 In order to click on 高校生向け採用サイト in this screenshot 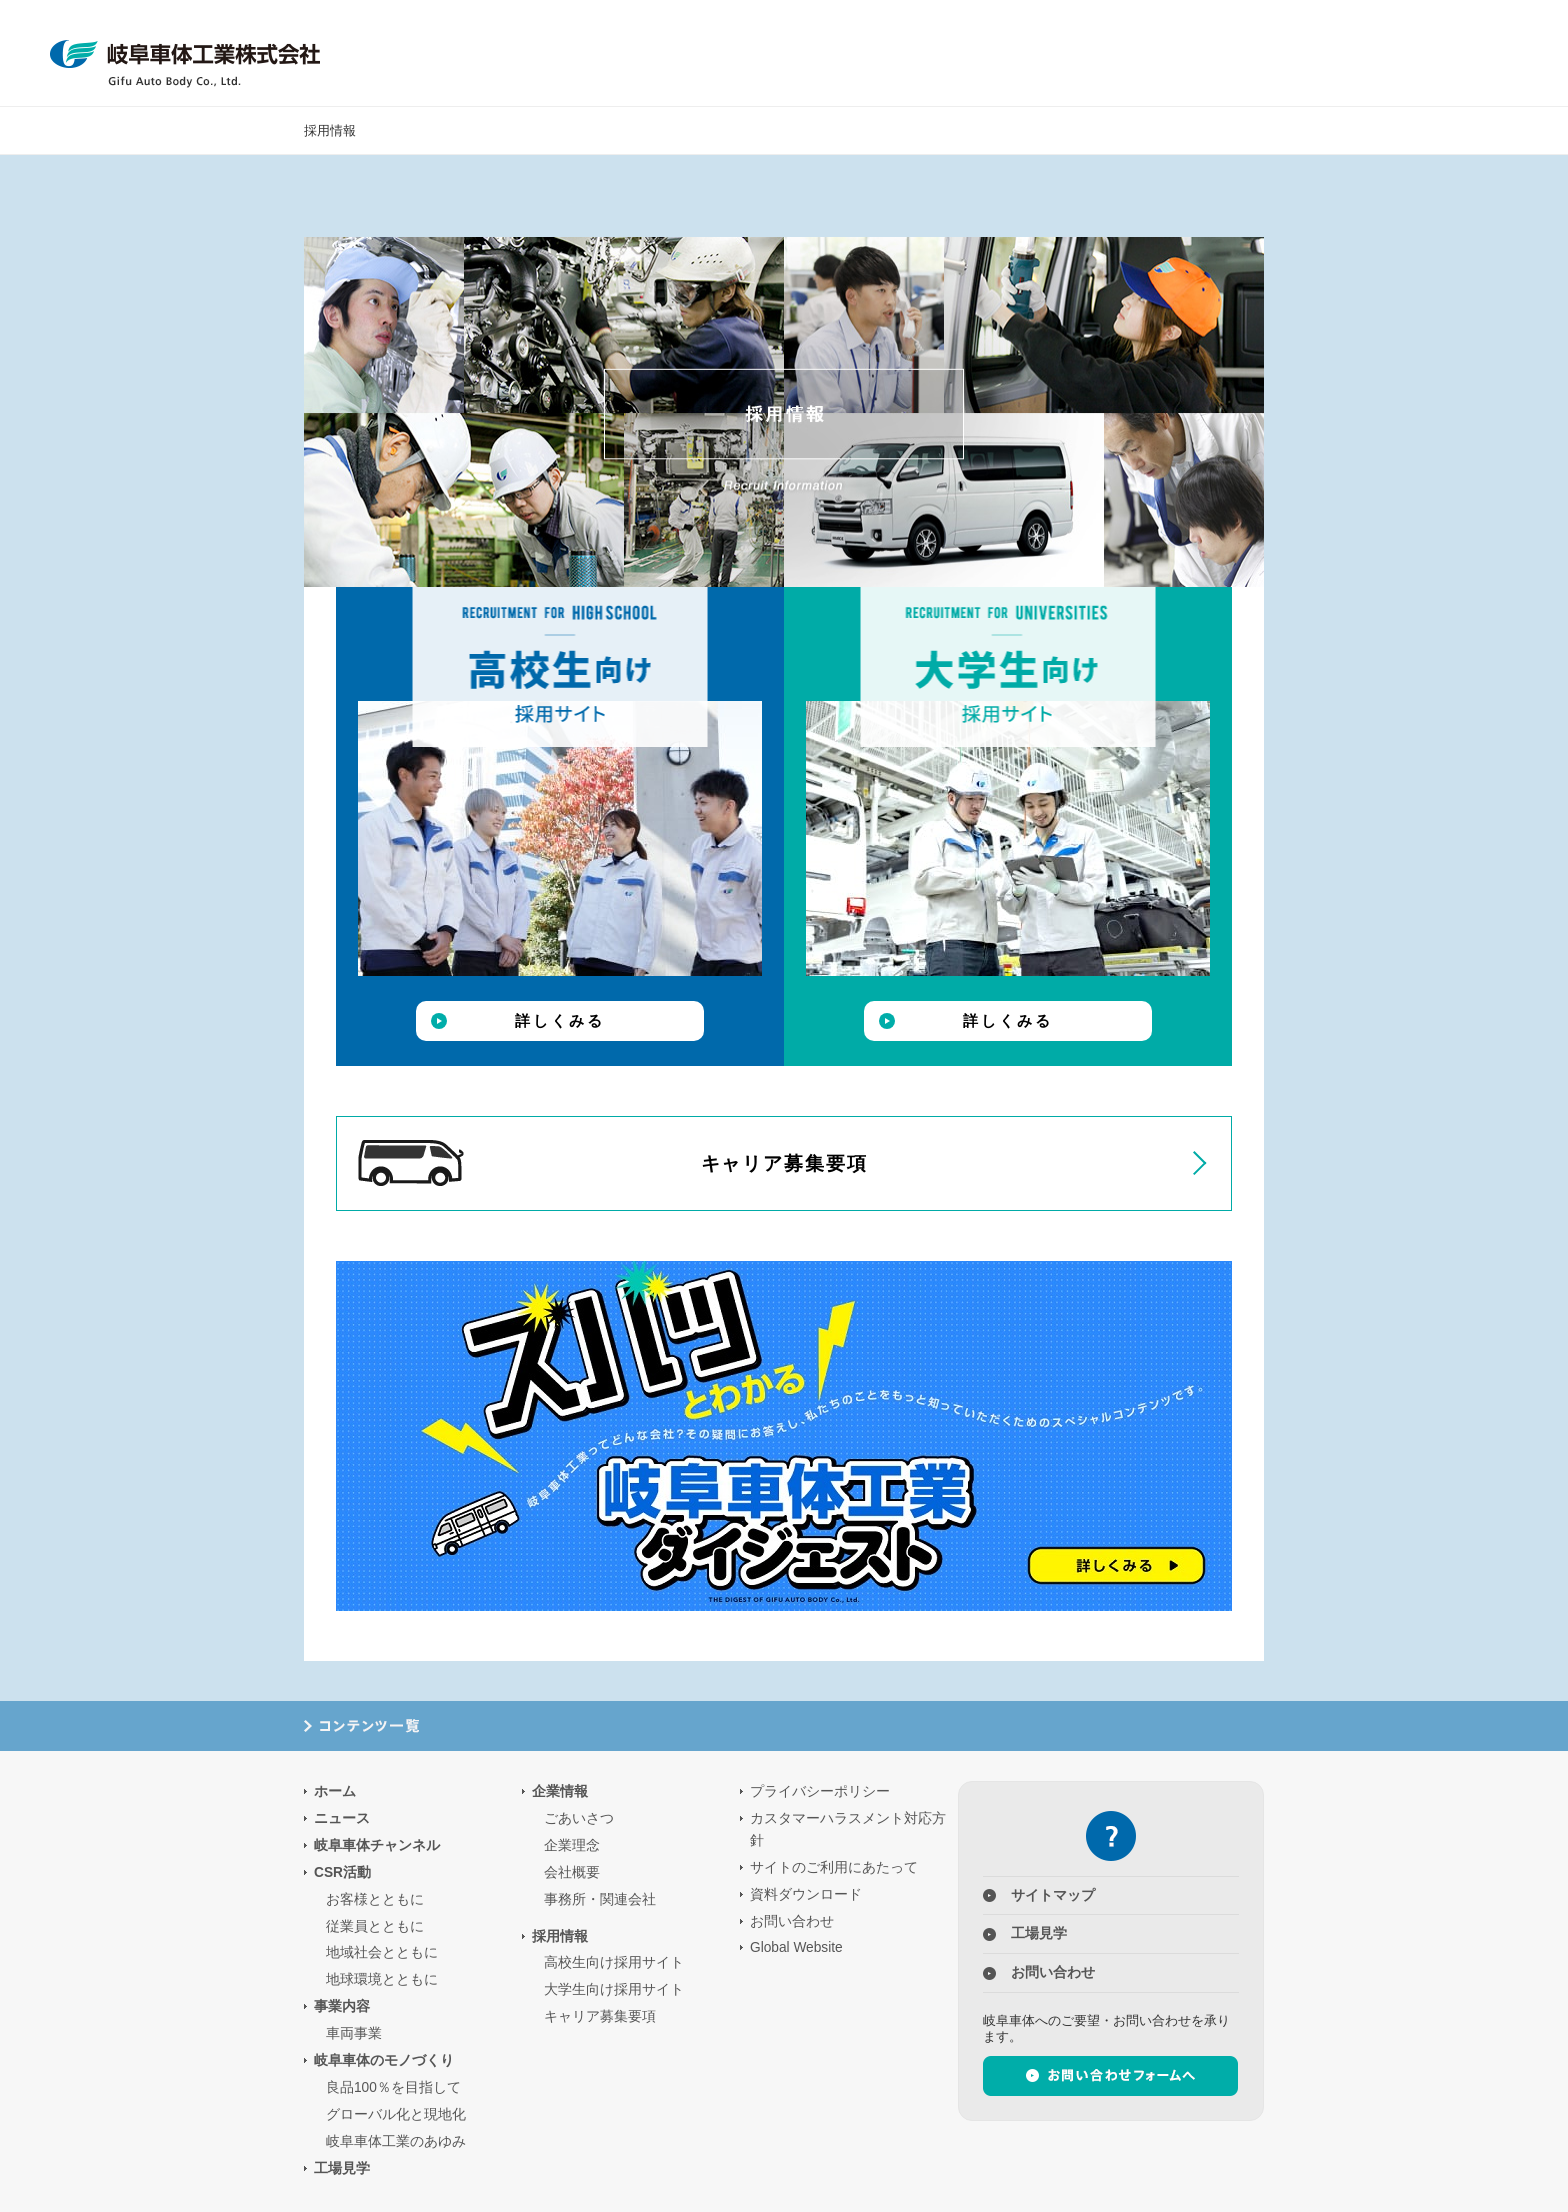, I will do `click(614, 1962)`.